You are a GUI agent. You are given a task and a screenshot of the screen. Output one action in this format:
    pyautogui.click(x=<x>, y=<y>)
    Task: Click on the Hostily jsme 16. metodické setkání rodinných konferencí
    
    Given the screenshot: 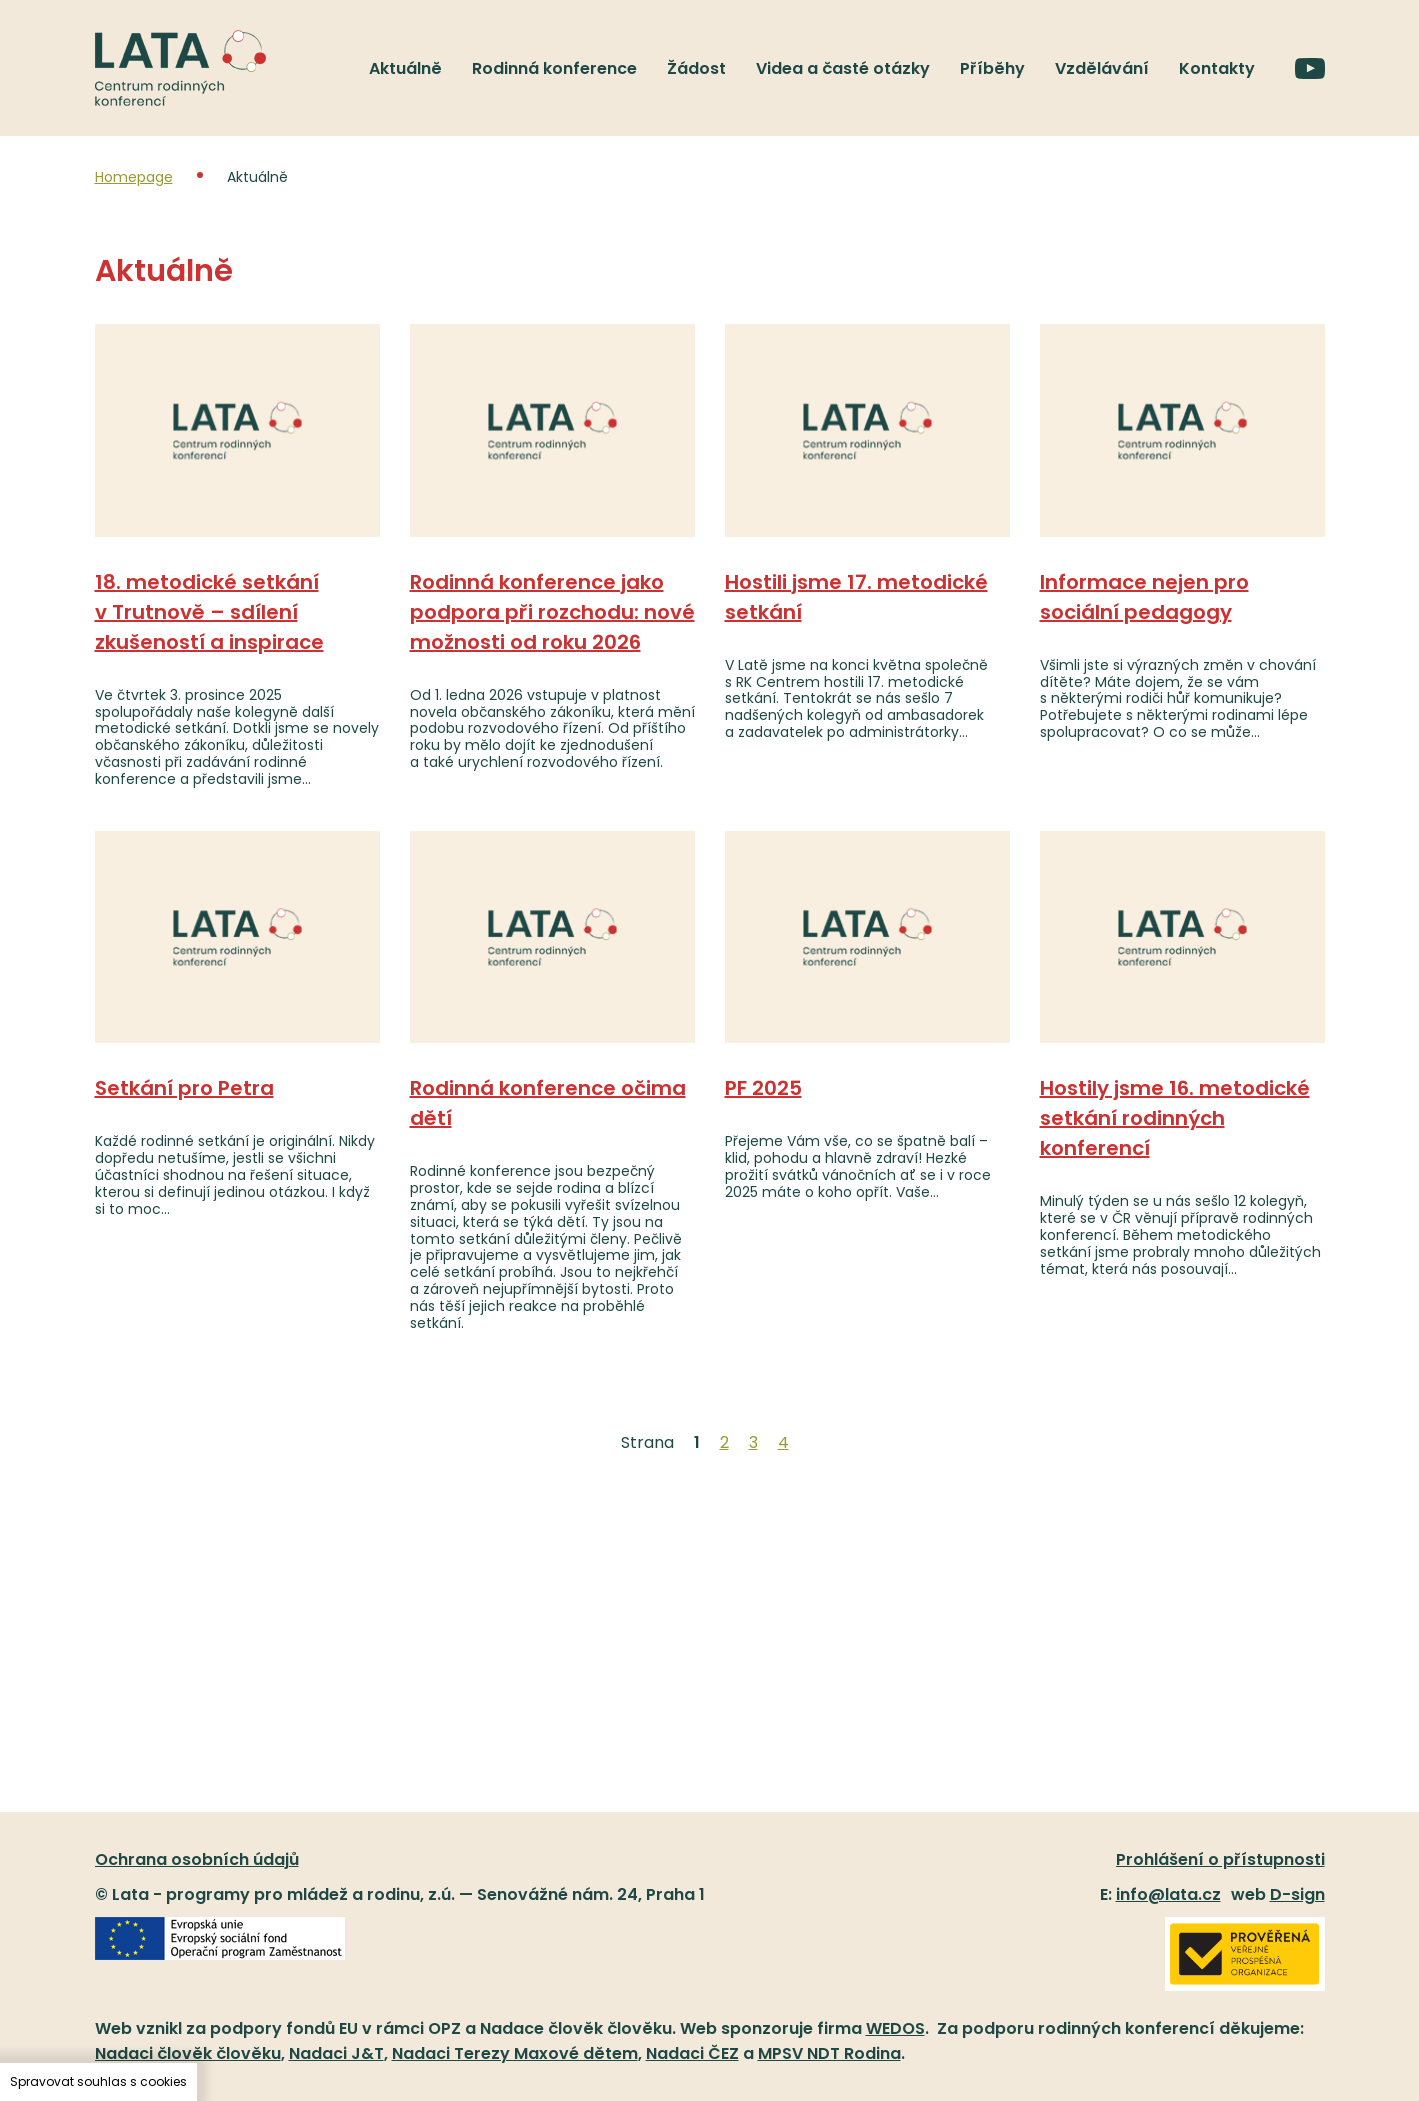 What is the action you would take?
    pyautogui.click(x=1175, y=1118)
    